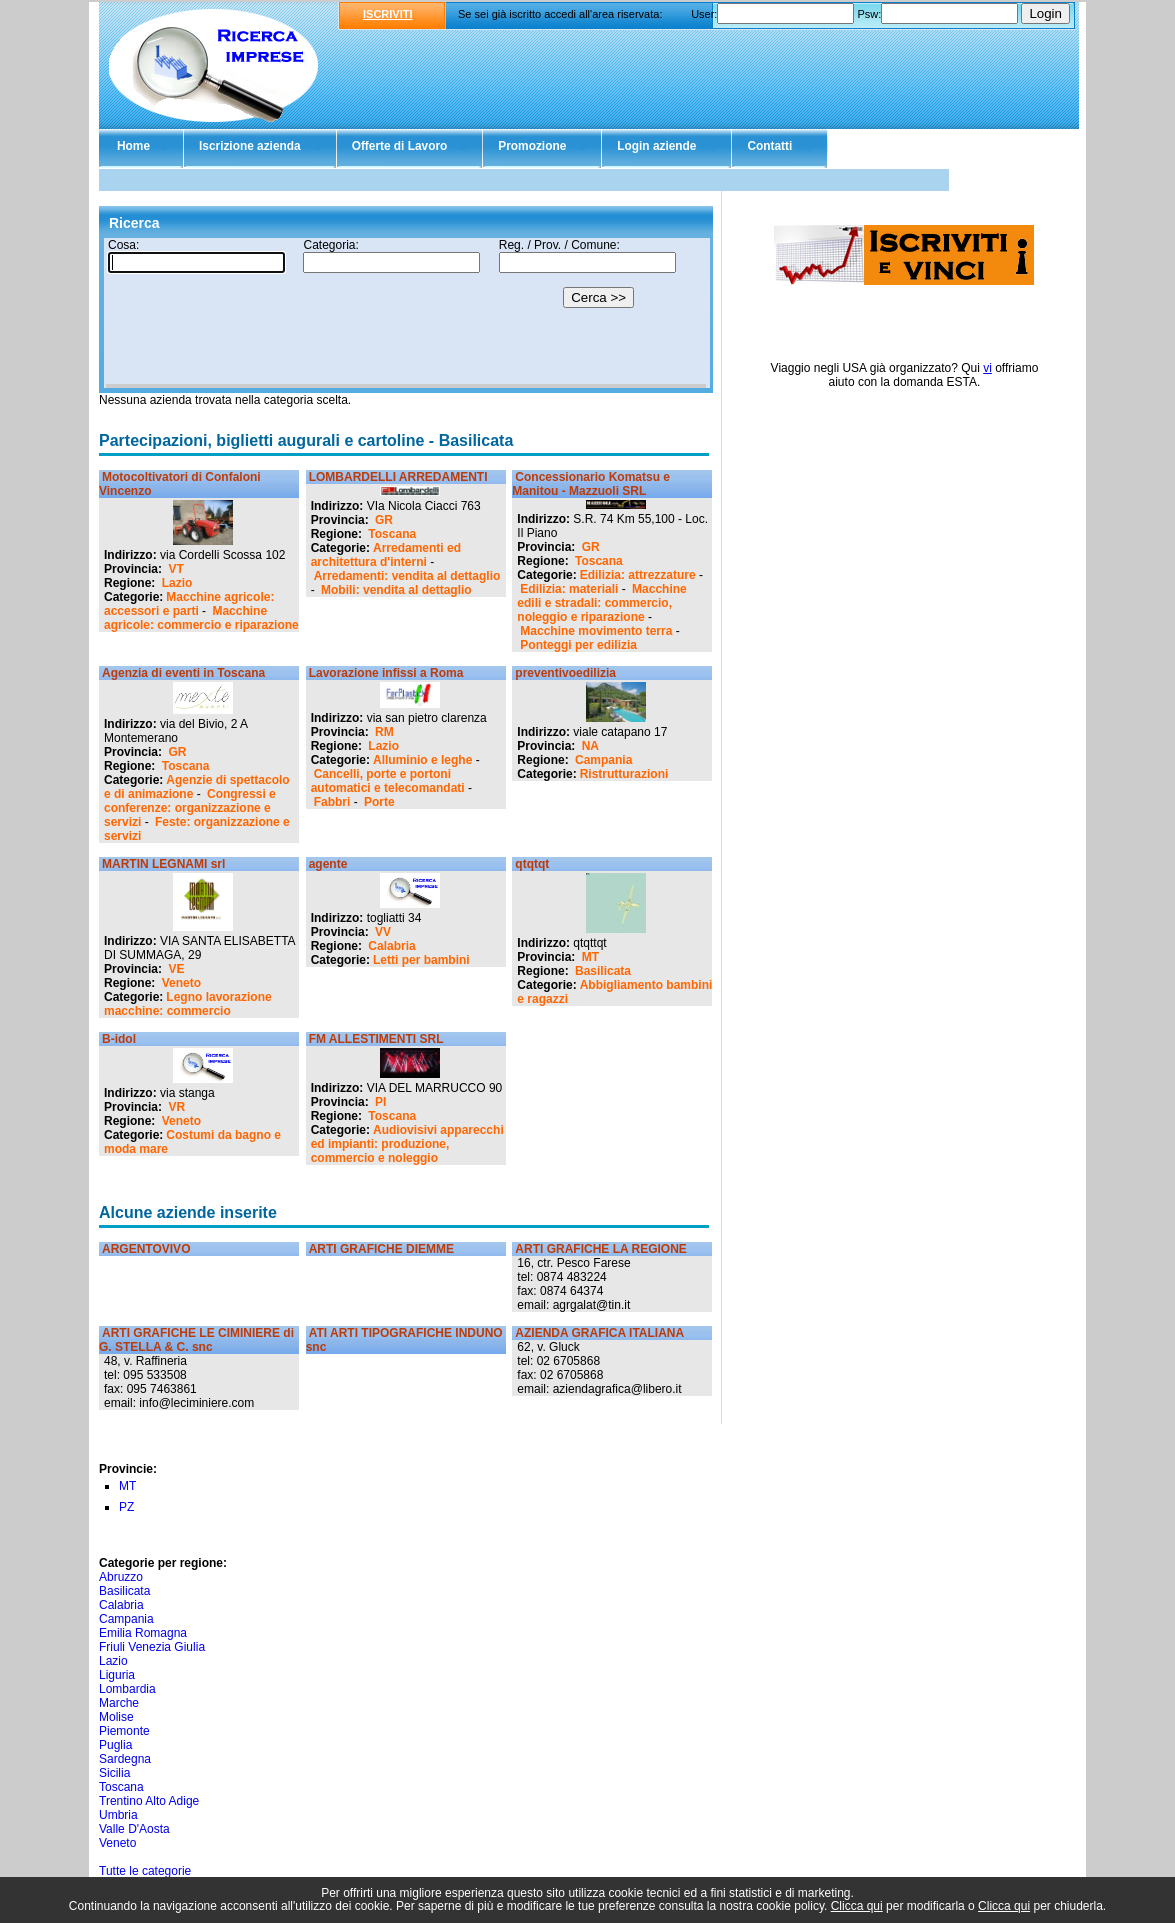  Describe the element at coordinates (381, 1249) in the screenshot. I see `ARTI GRAFICHE DIEMME` at that location.